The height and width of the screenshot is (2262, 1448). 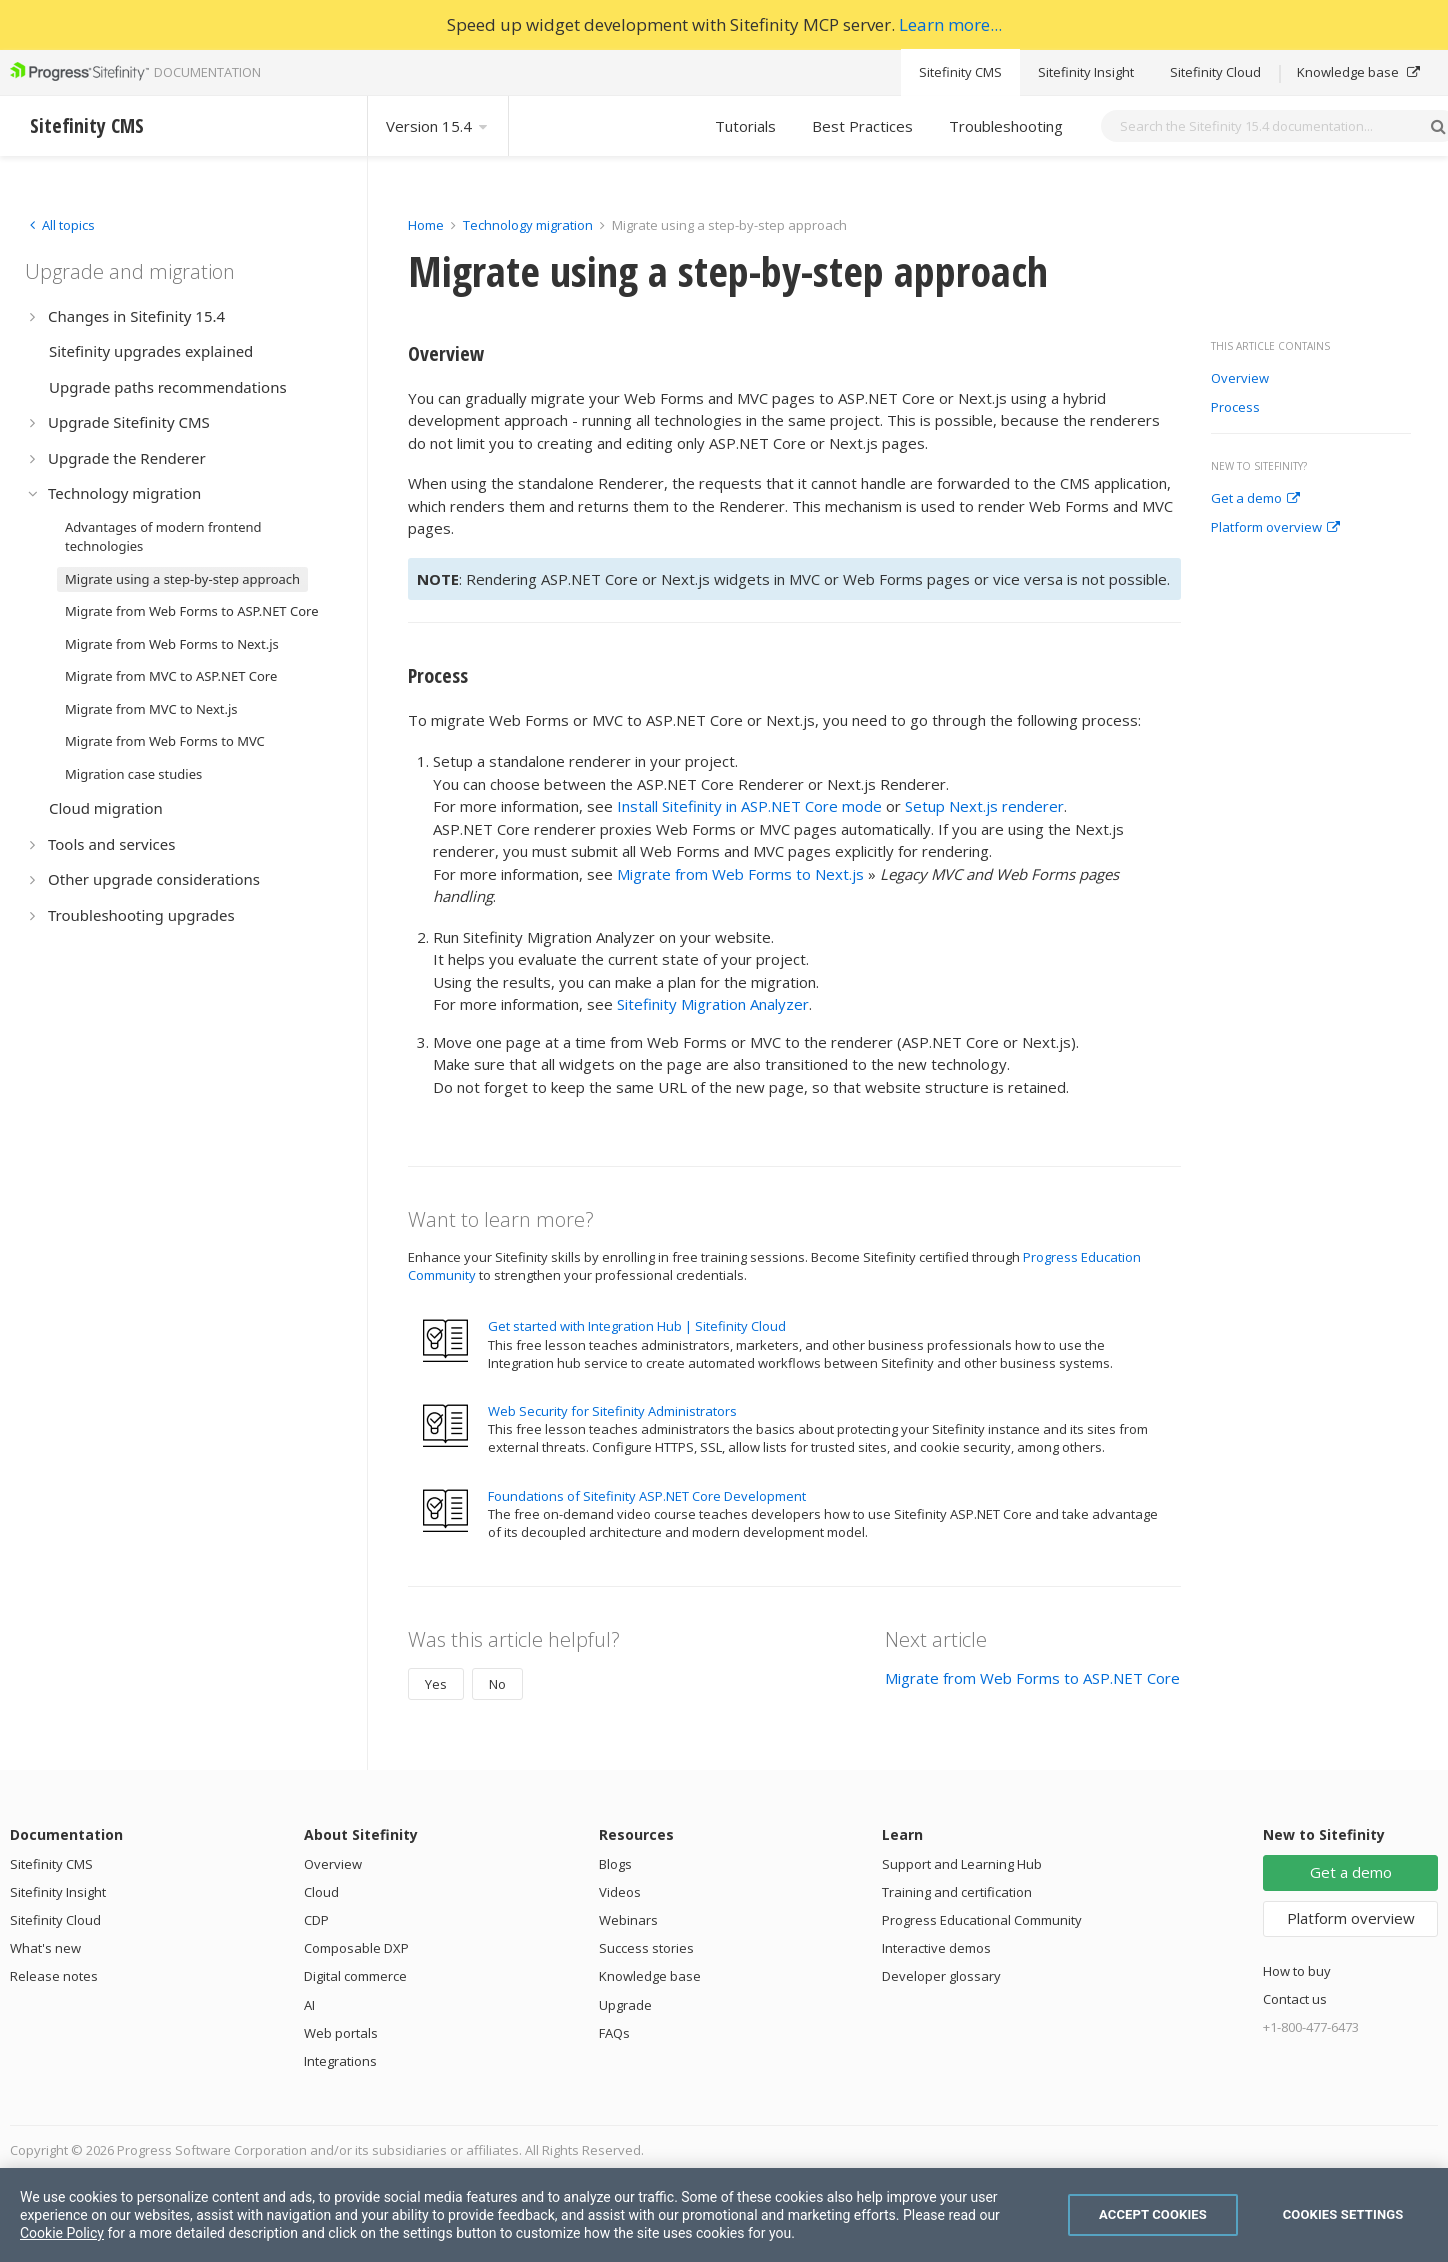 I want to click on Sitefinity Migration Analyzer, so click(x=713, y=1004).